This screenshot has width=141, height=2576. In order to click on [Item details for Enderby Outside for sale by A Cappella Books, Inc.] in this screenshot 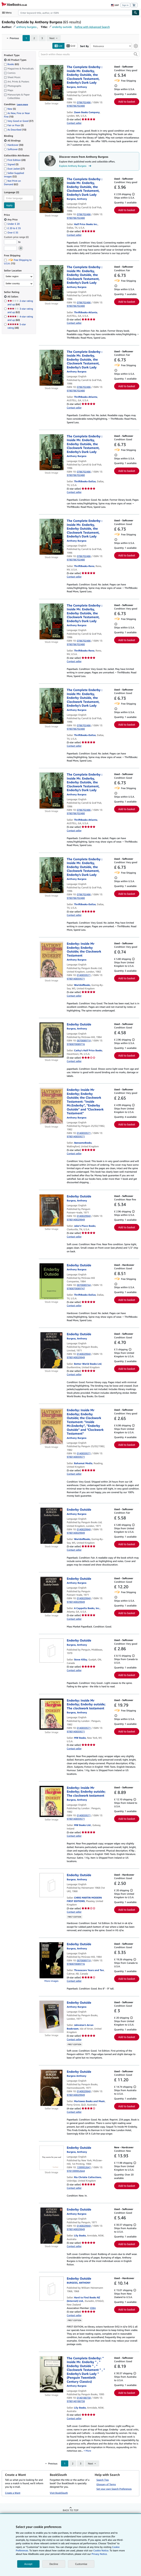, I will do `click(51, 1595)`.